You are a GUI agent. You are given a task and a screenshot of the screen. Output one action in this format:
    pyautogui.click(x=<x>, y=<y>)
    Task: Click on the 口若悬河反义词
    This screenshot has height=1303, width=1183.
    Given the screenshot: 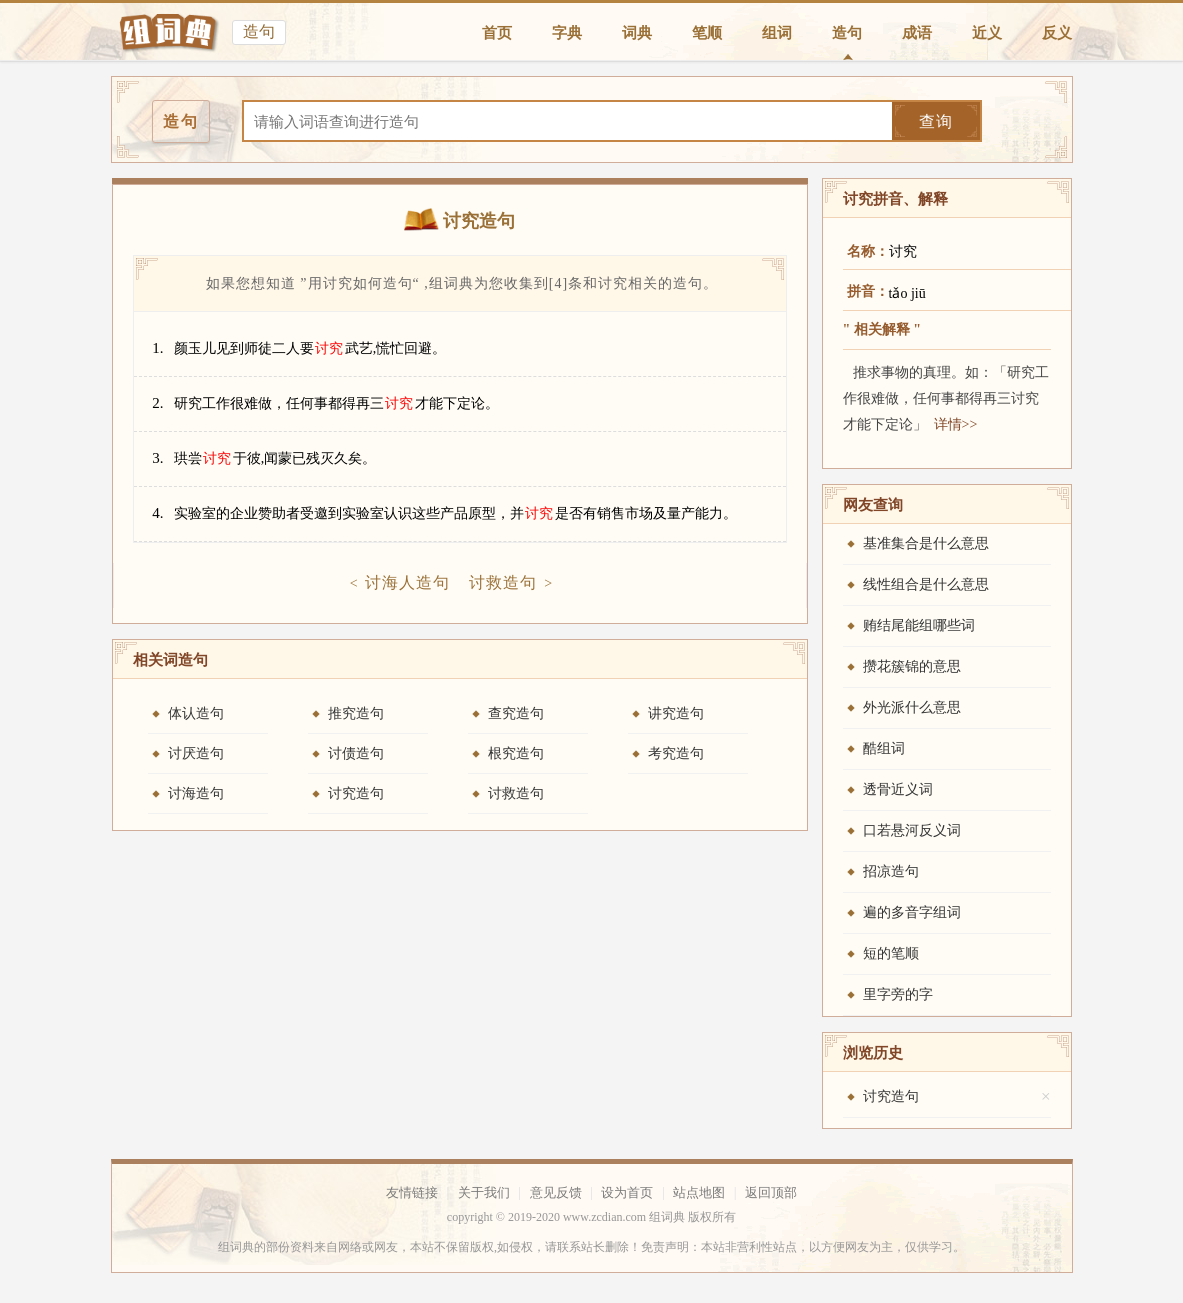 What is the action you would take?
    pyautogui.click(x=912, y=830)
    